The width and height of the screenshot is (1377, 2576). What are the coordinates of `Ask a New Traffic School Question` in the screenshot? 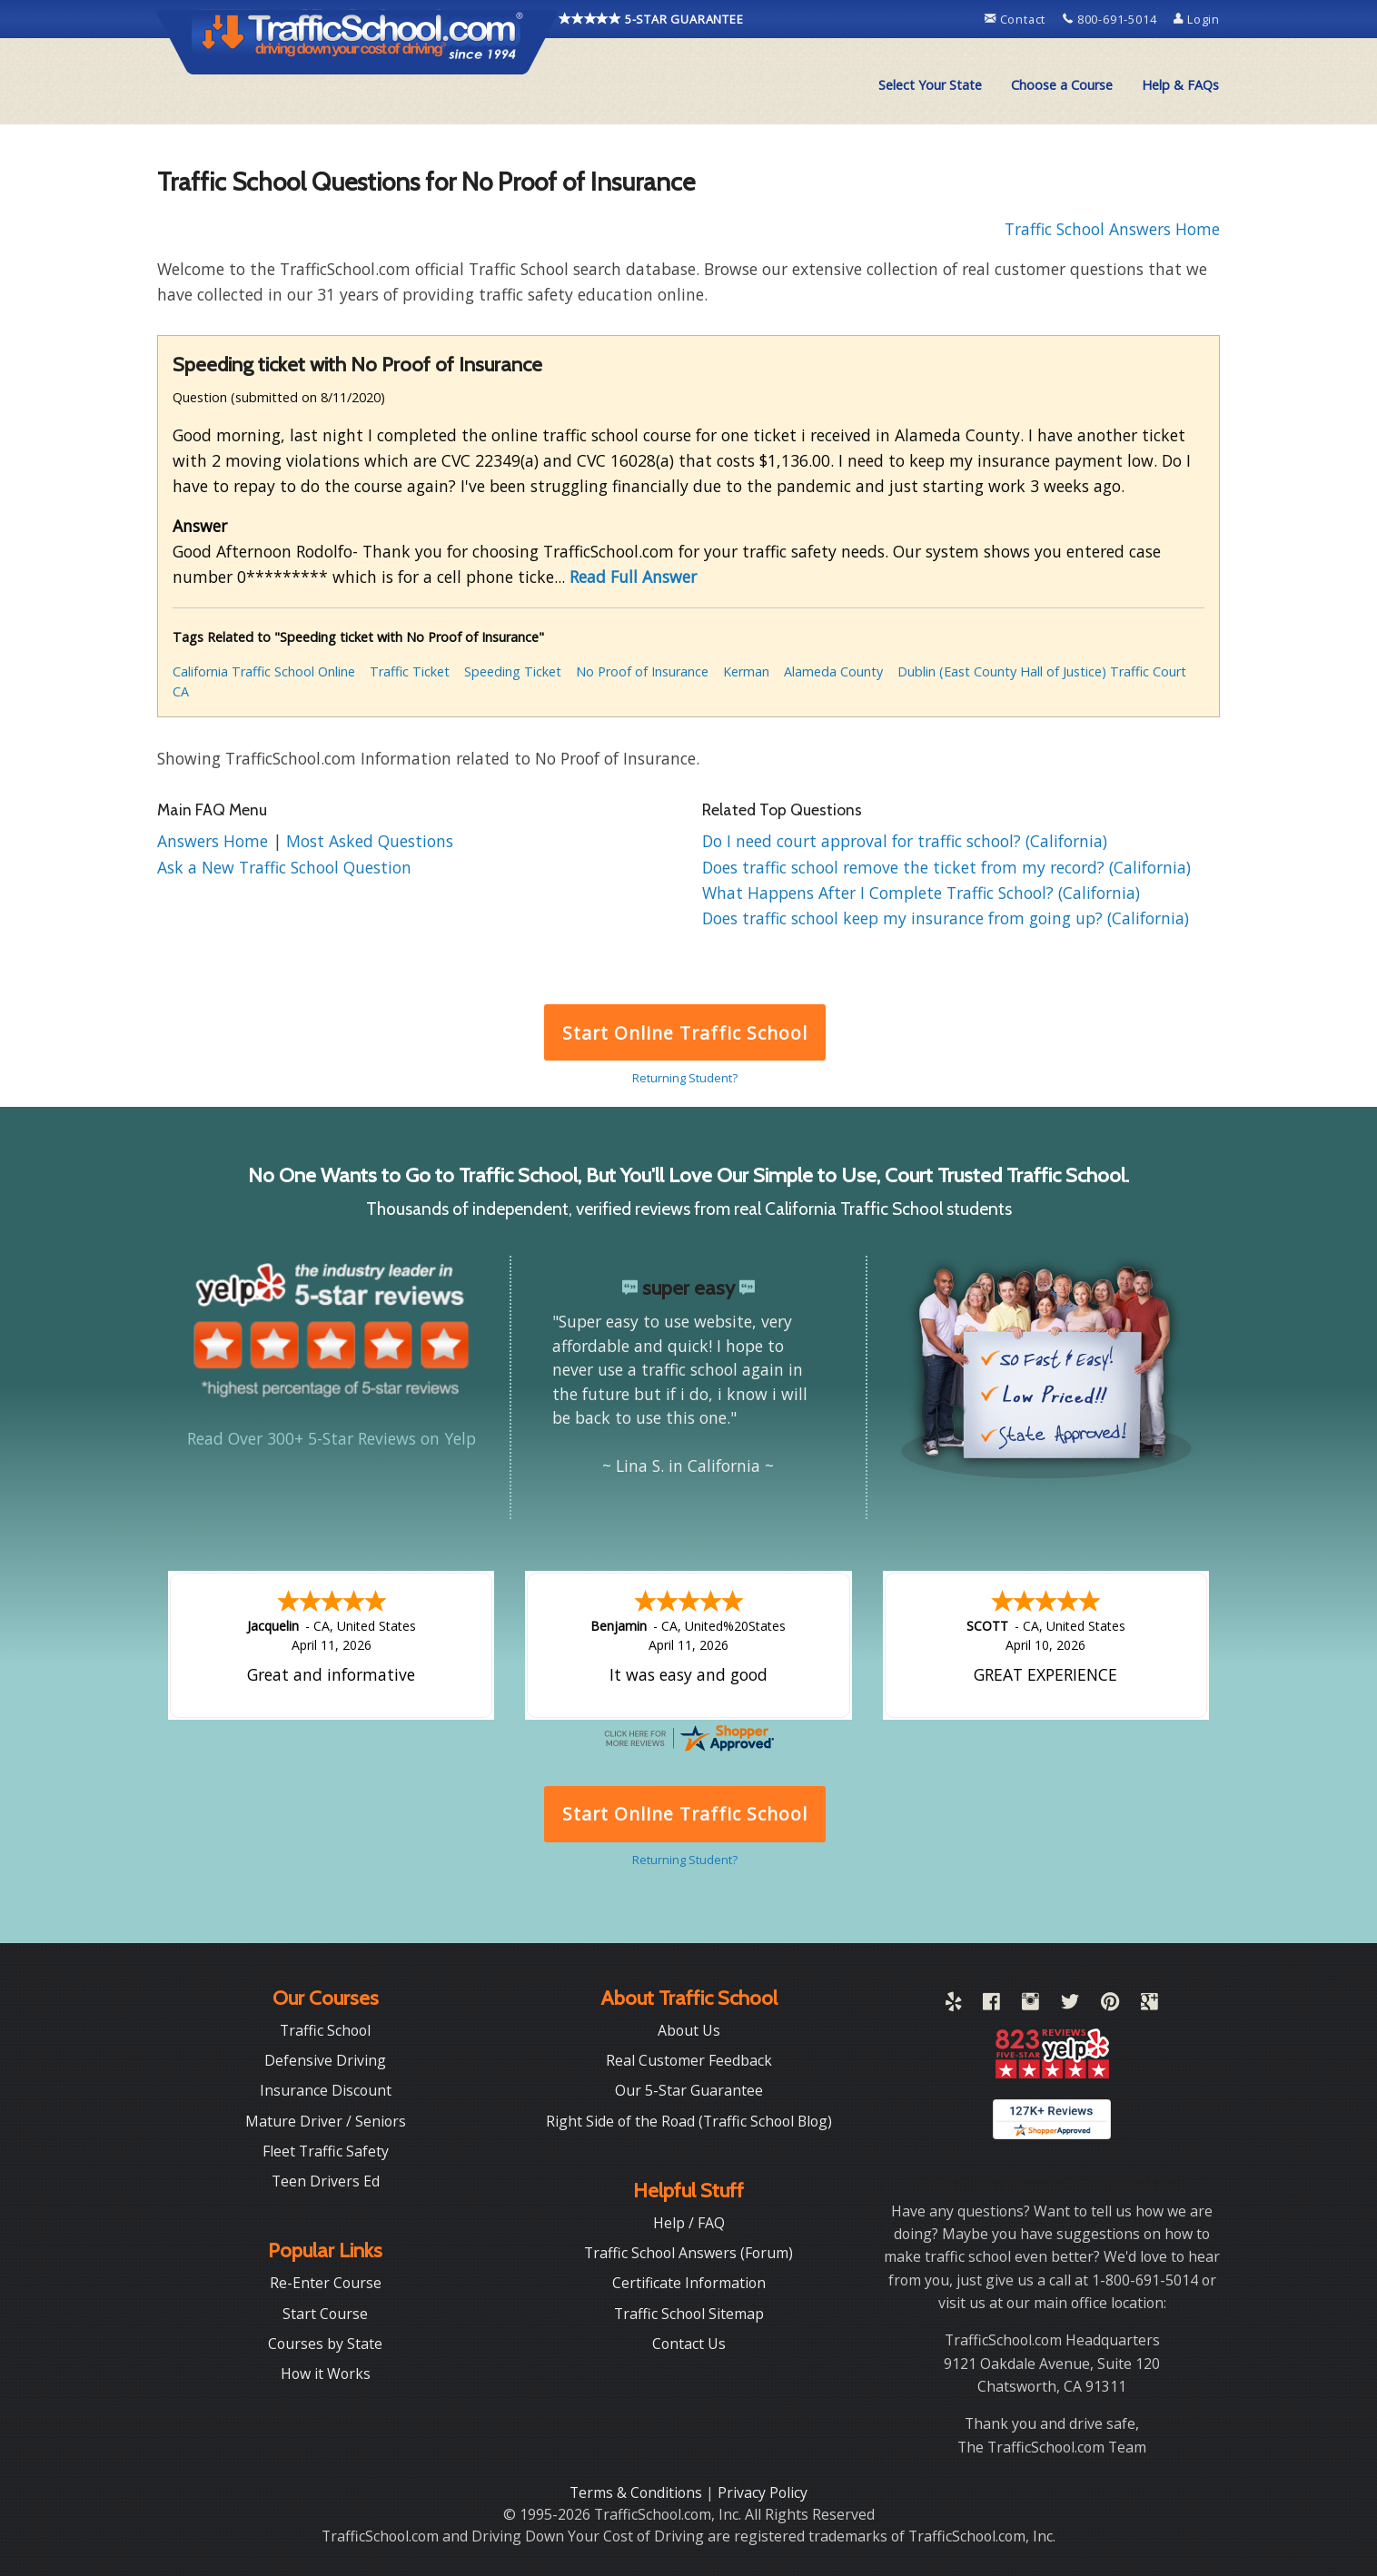 It's located at (284, 867).